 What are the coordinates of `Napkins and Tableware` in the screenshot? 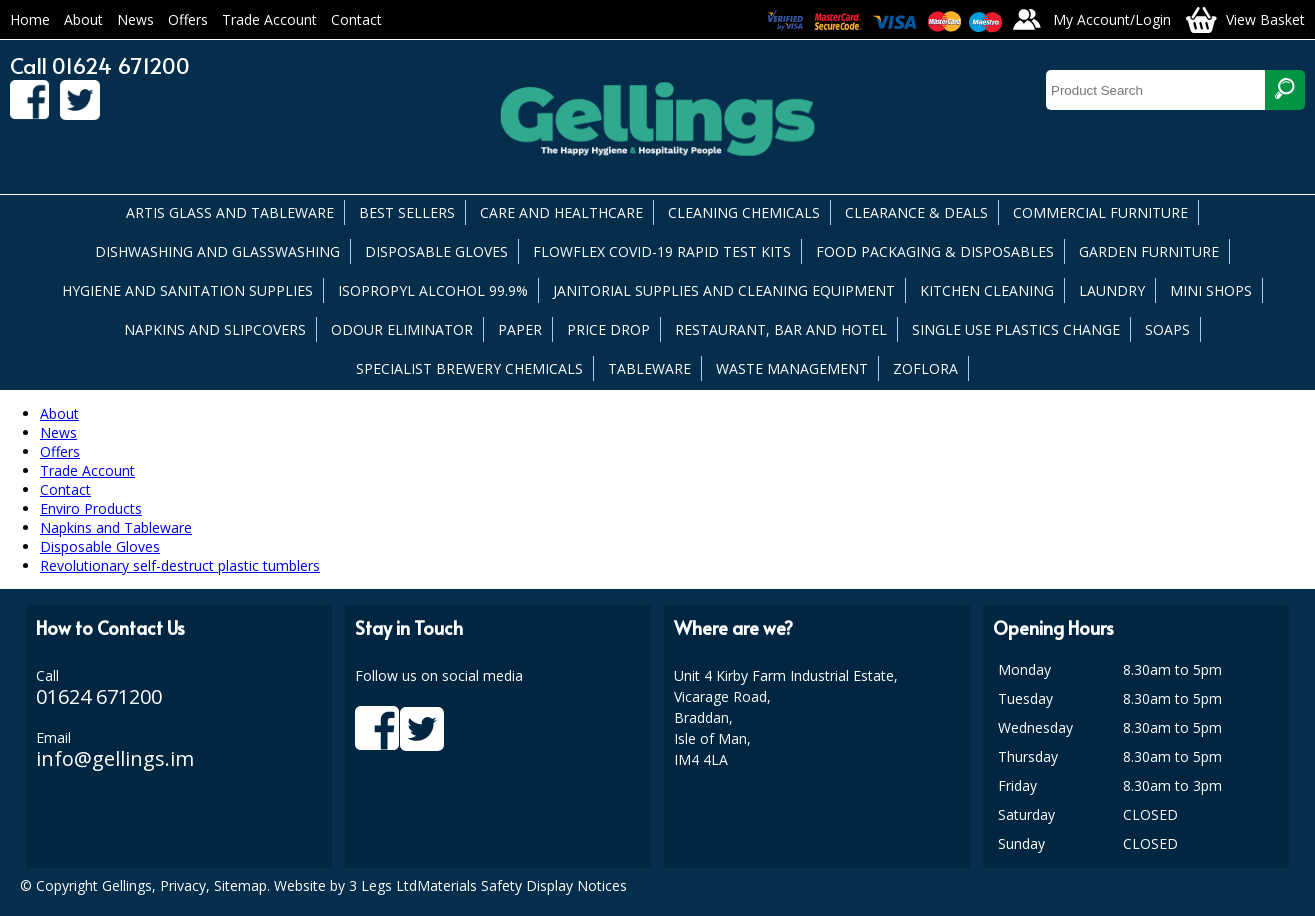 It's located at (116, 527).